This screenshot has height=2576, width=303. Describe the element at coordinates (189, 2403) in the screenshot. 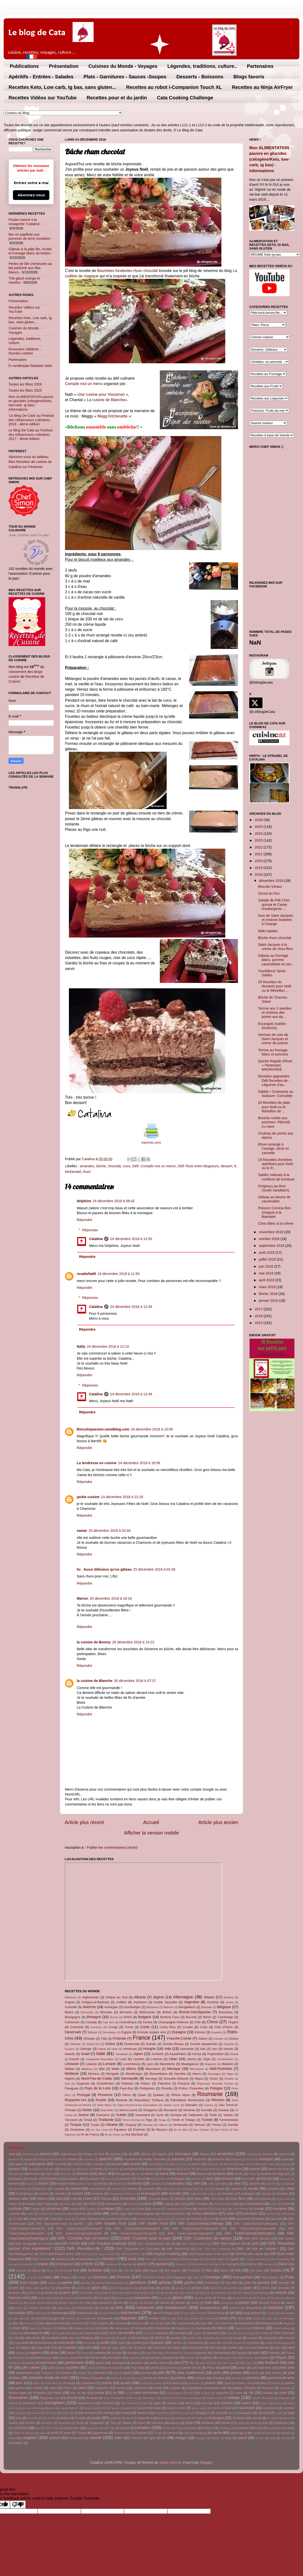

I see `sarma` at that location.